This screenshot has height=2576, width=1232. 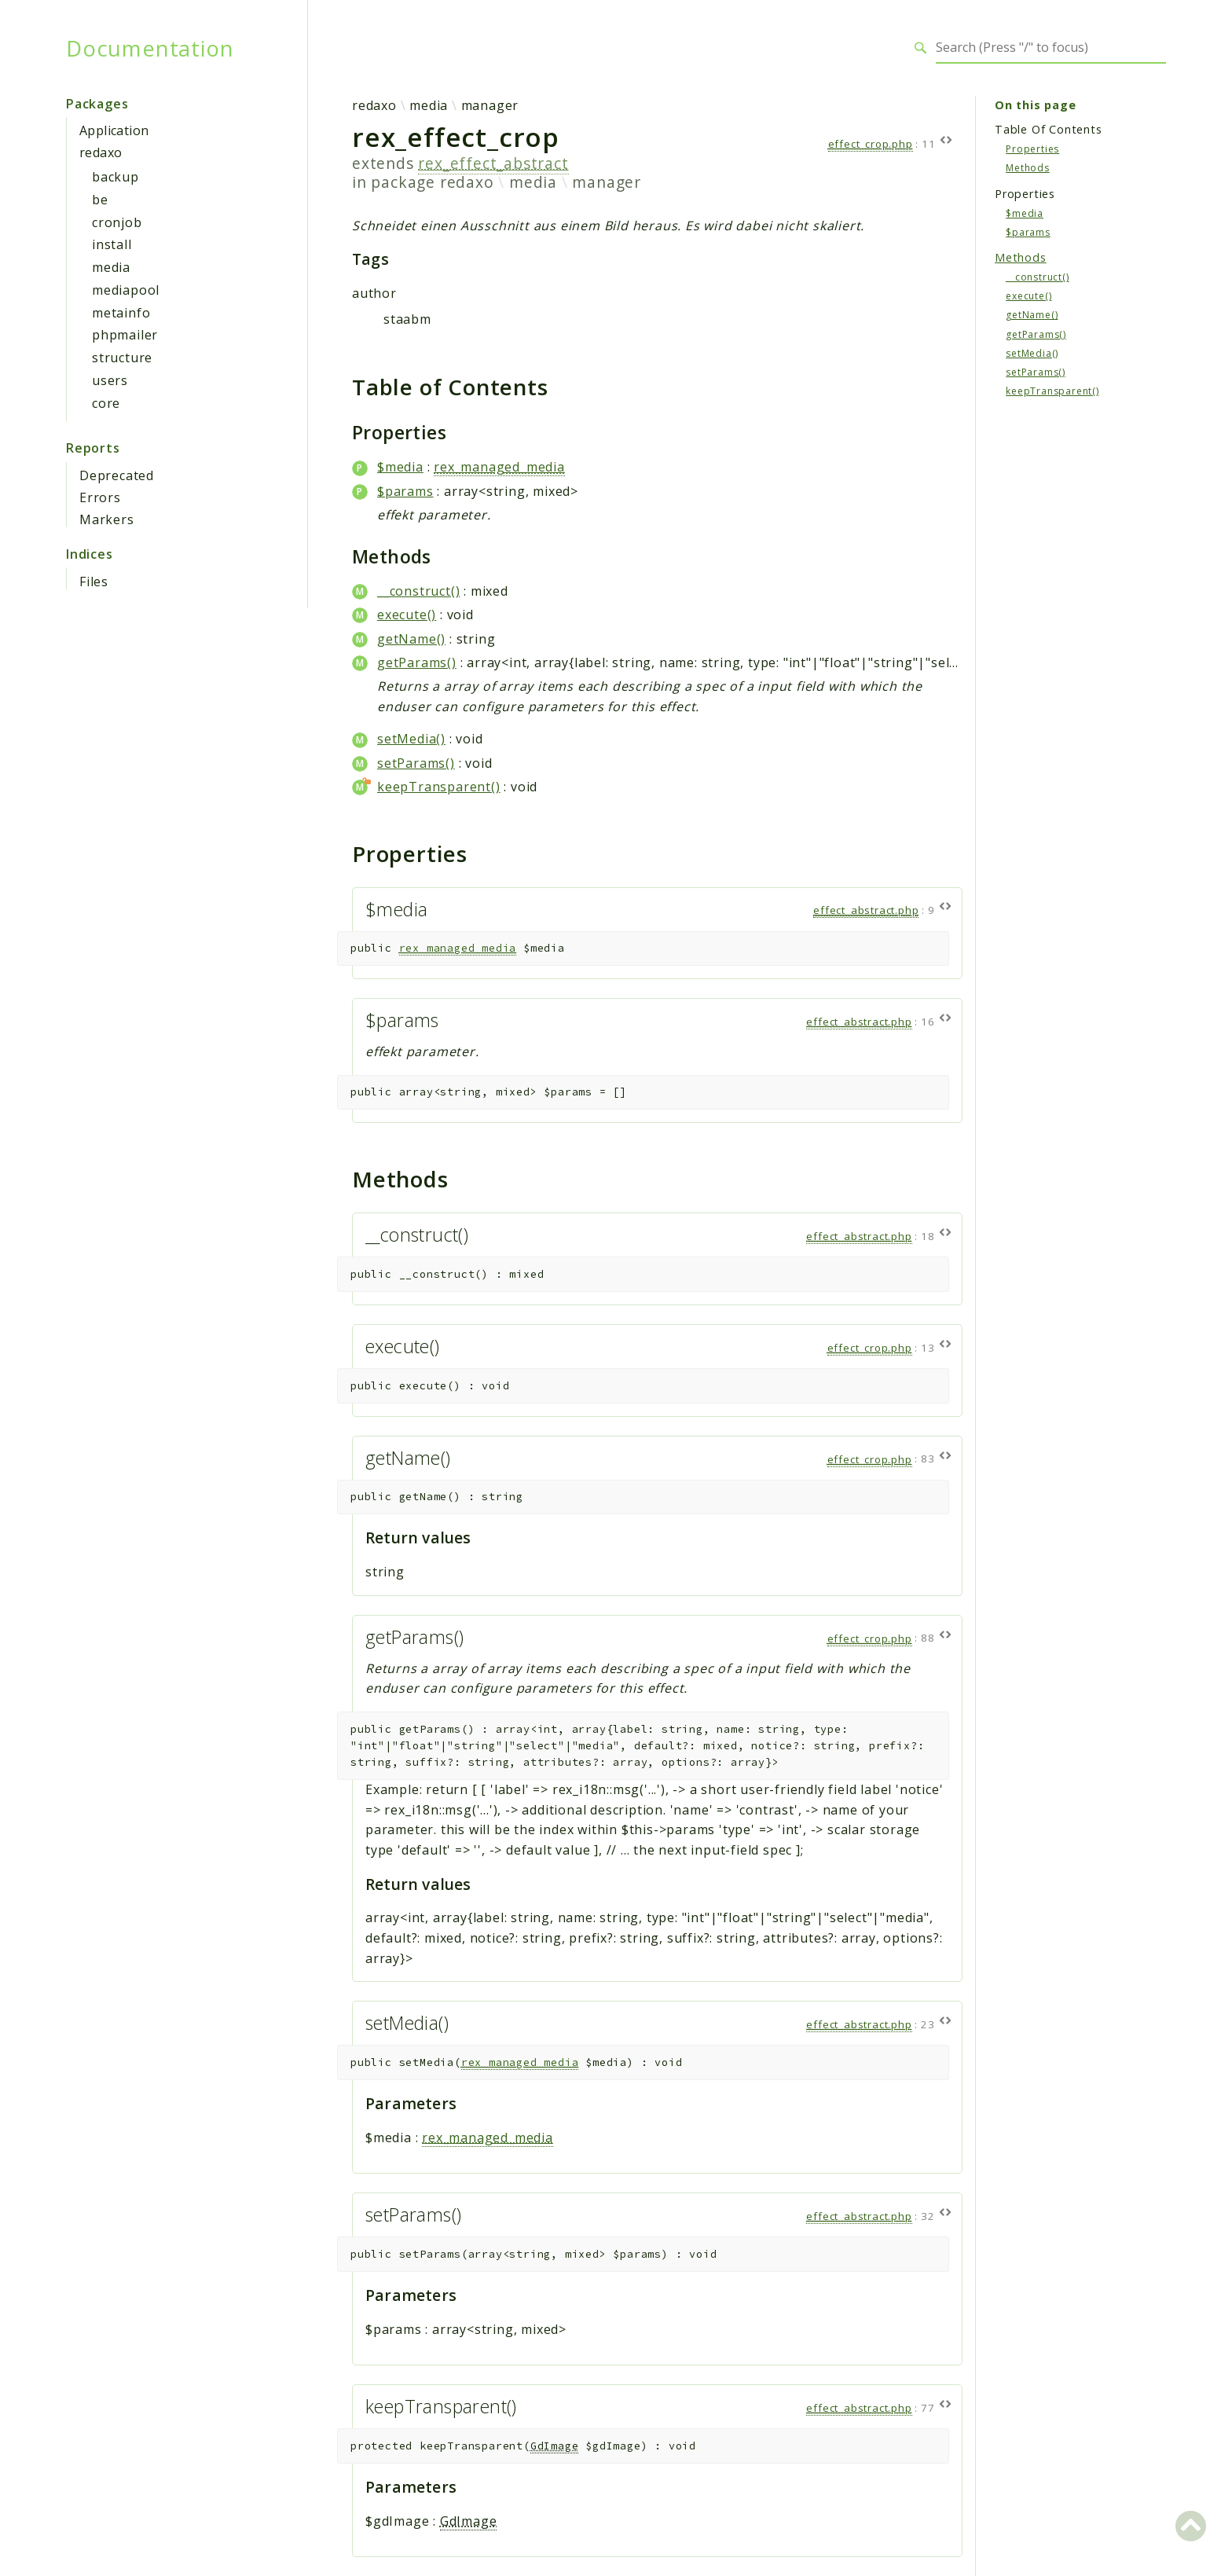 I want to click on setMedia(), so click(x=411, y=738).